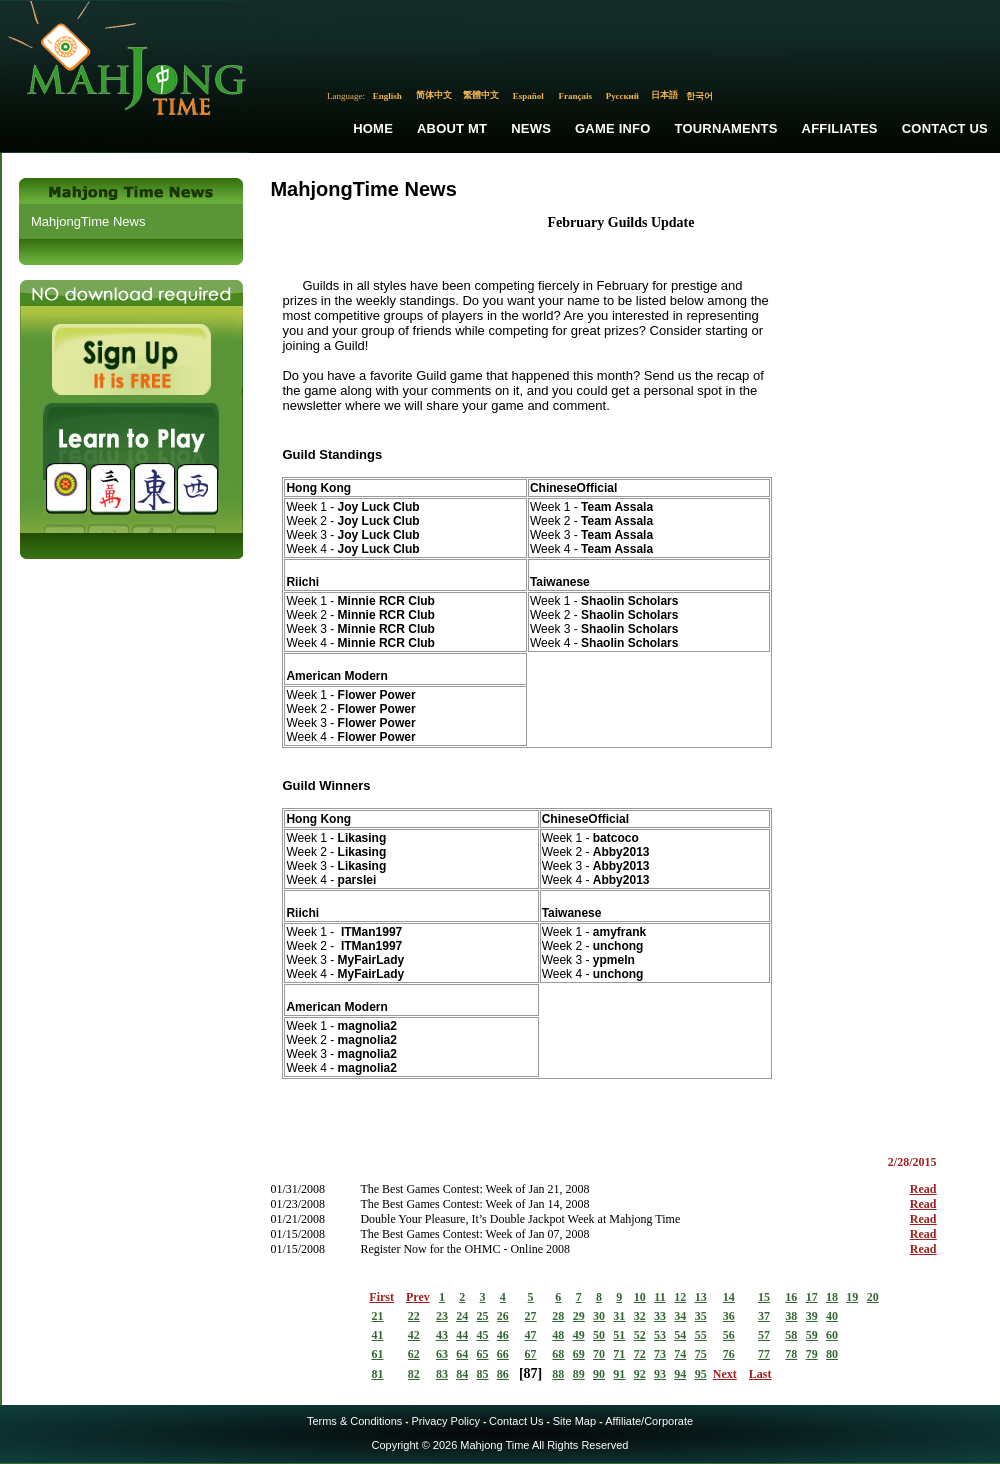 The height and width of the screenshot is (1464, 1000). Describe the element at coordinates (701, 1374) in the screenshot. I see `95` at that location.